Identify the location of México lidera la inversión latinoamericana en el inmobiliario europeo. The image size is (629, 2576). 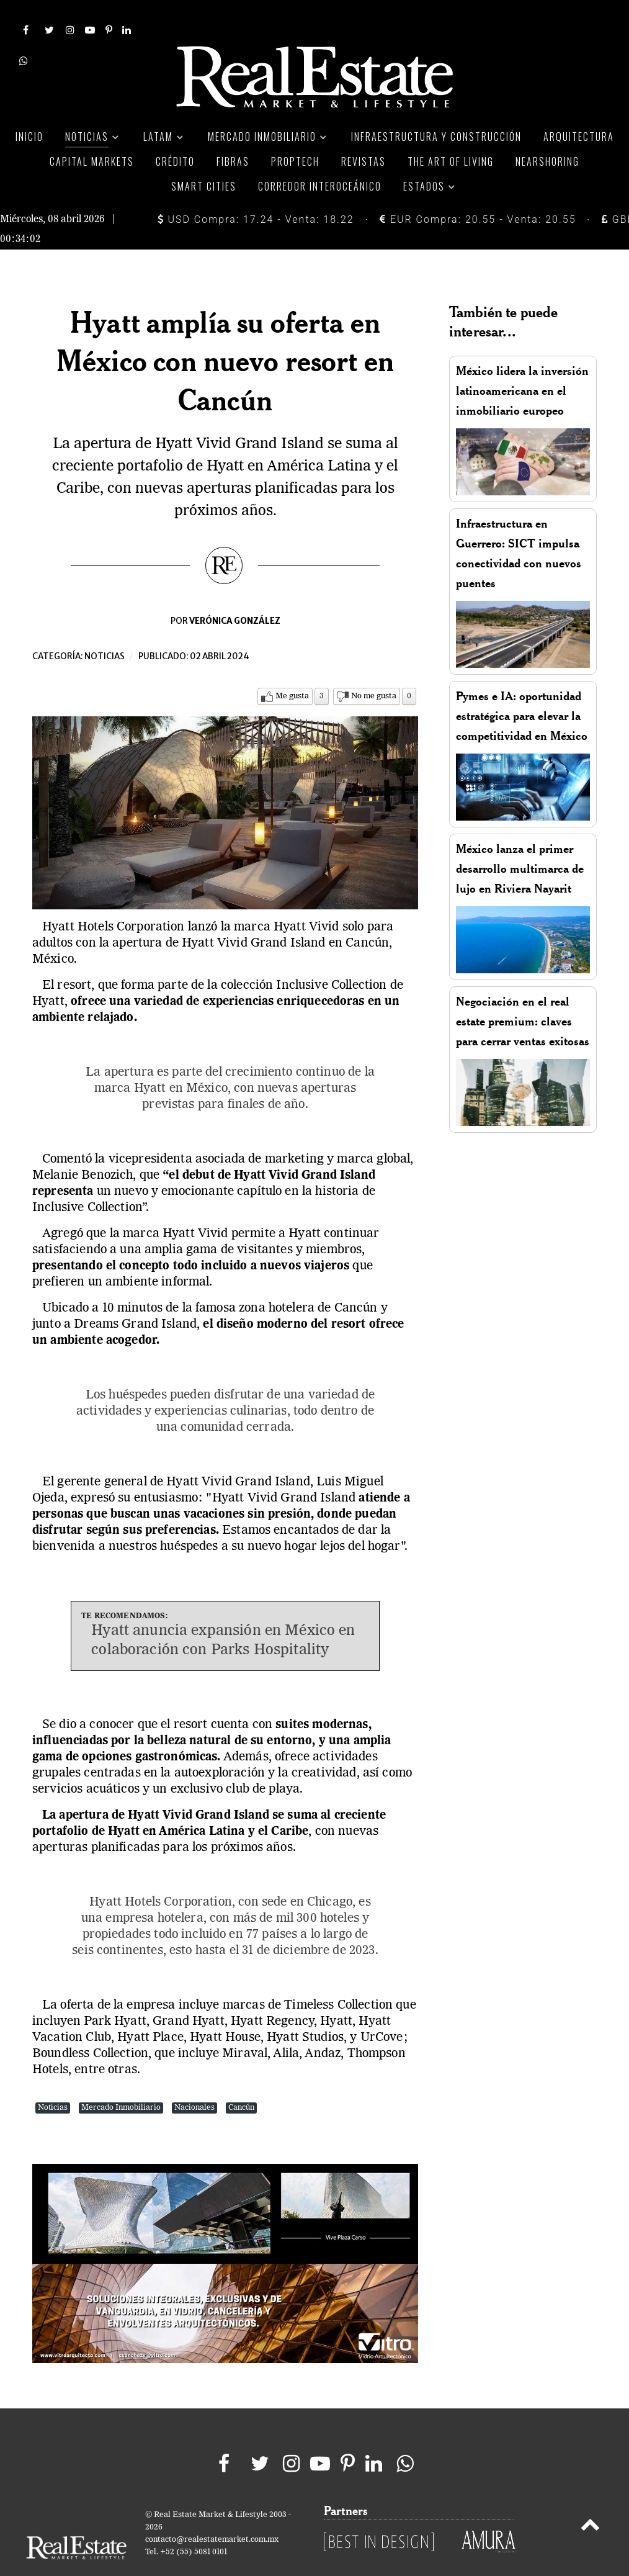
(522, 363).